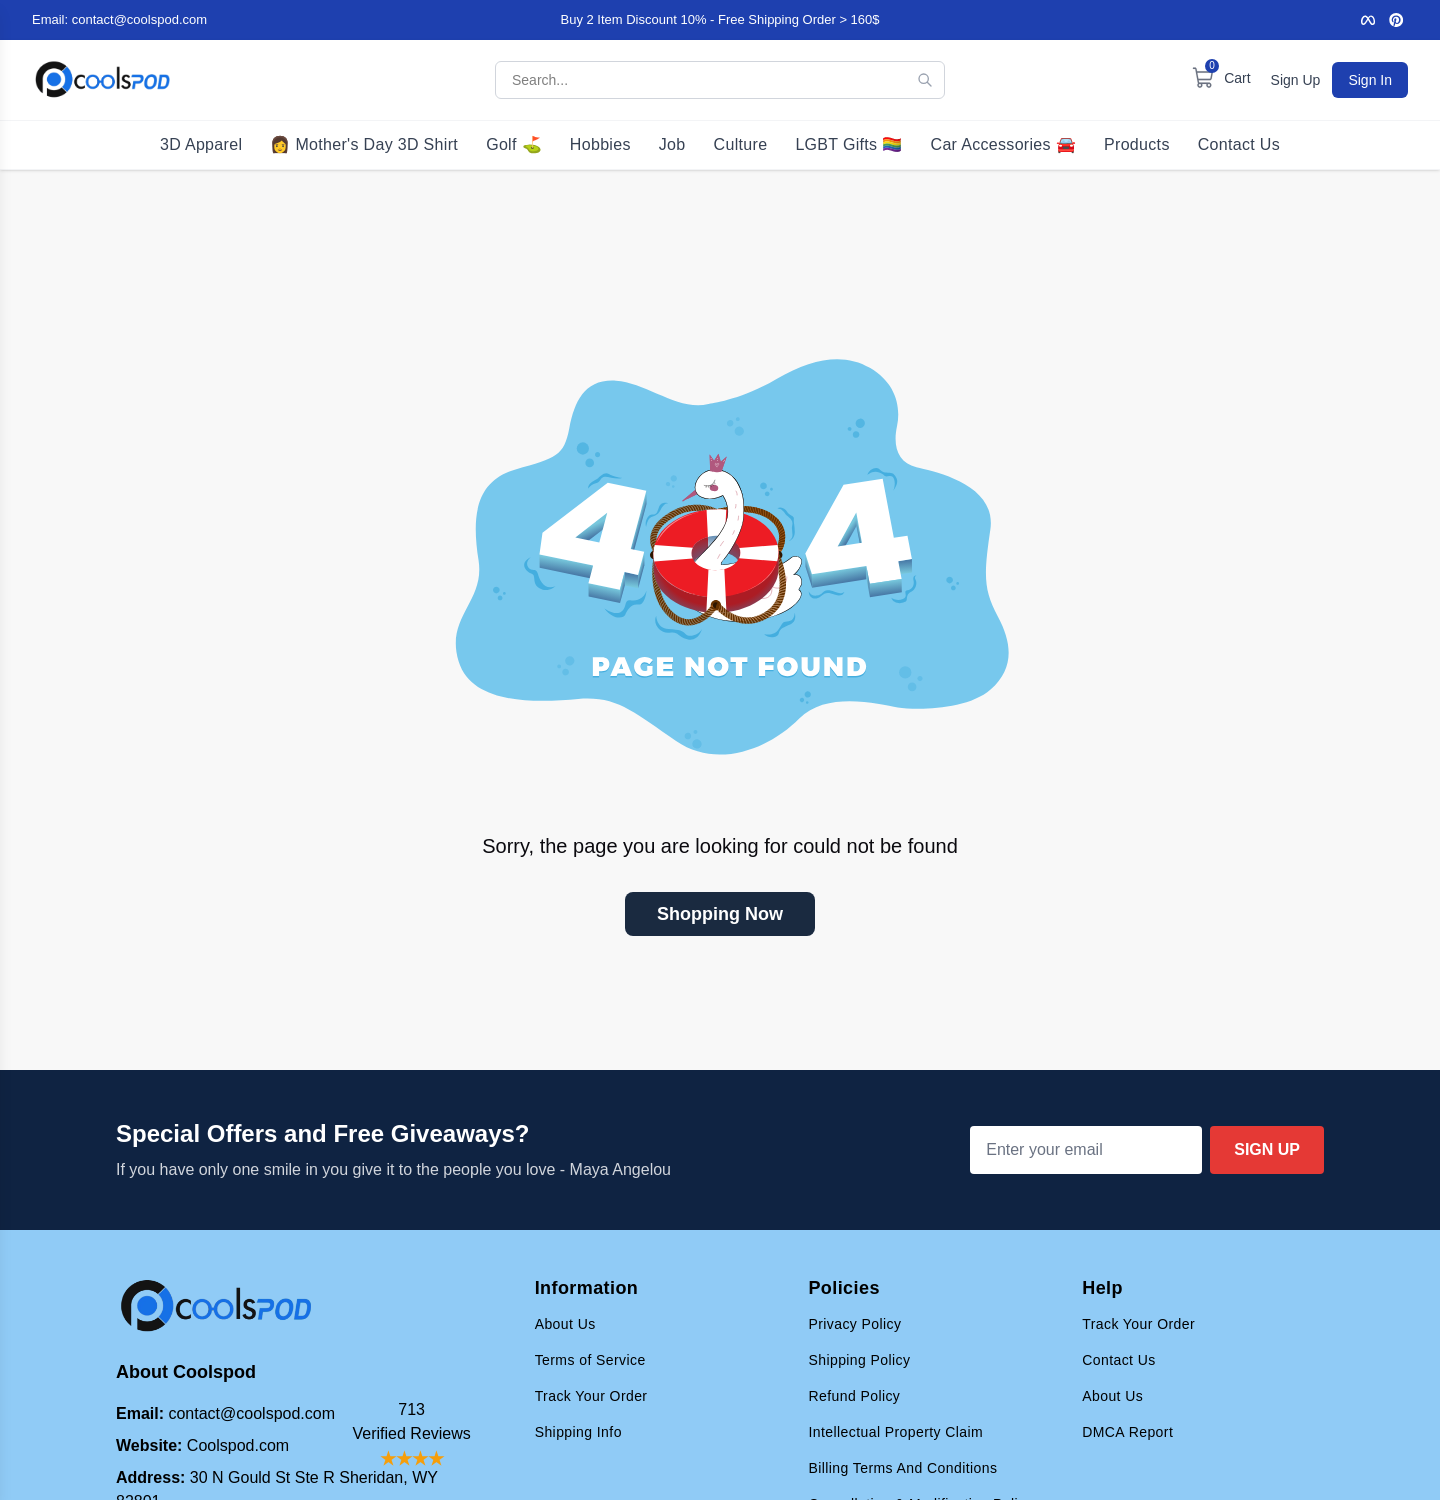 Image resolution: width=1440 pixels, height=1500 pixels. Describe the element at coordinates (1003, 144) in the screenshot. I see `Car Accessories 🚘` at that location.